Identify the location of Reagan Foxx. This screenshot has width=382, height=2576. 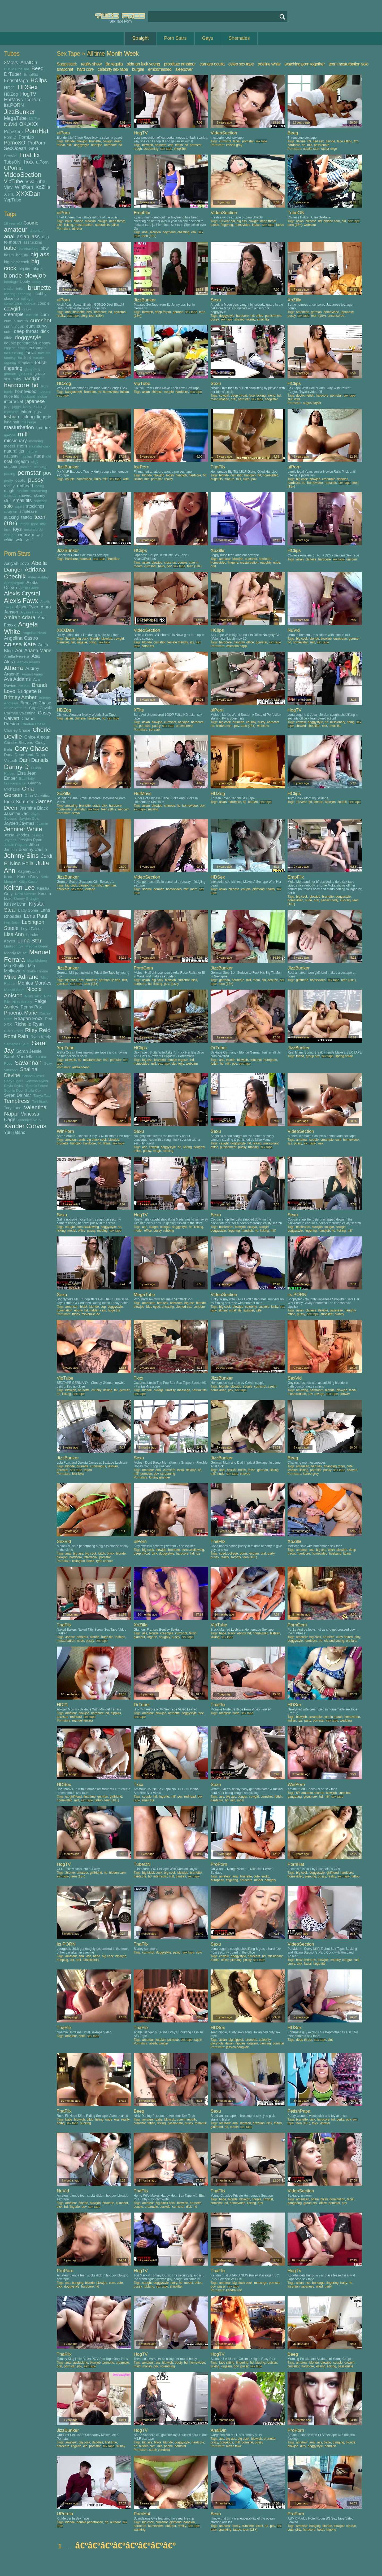
(28, 1018).